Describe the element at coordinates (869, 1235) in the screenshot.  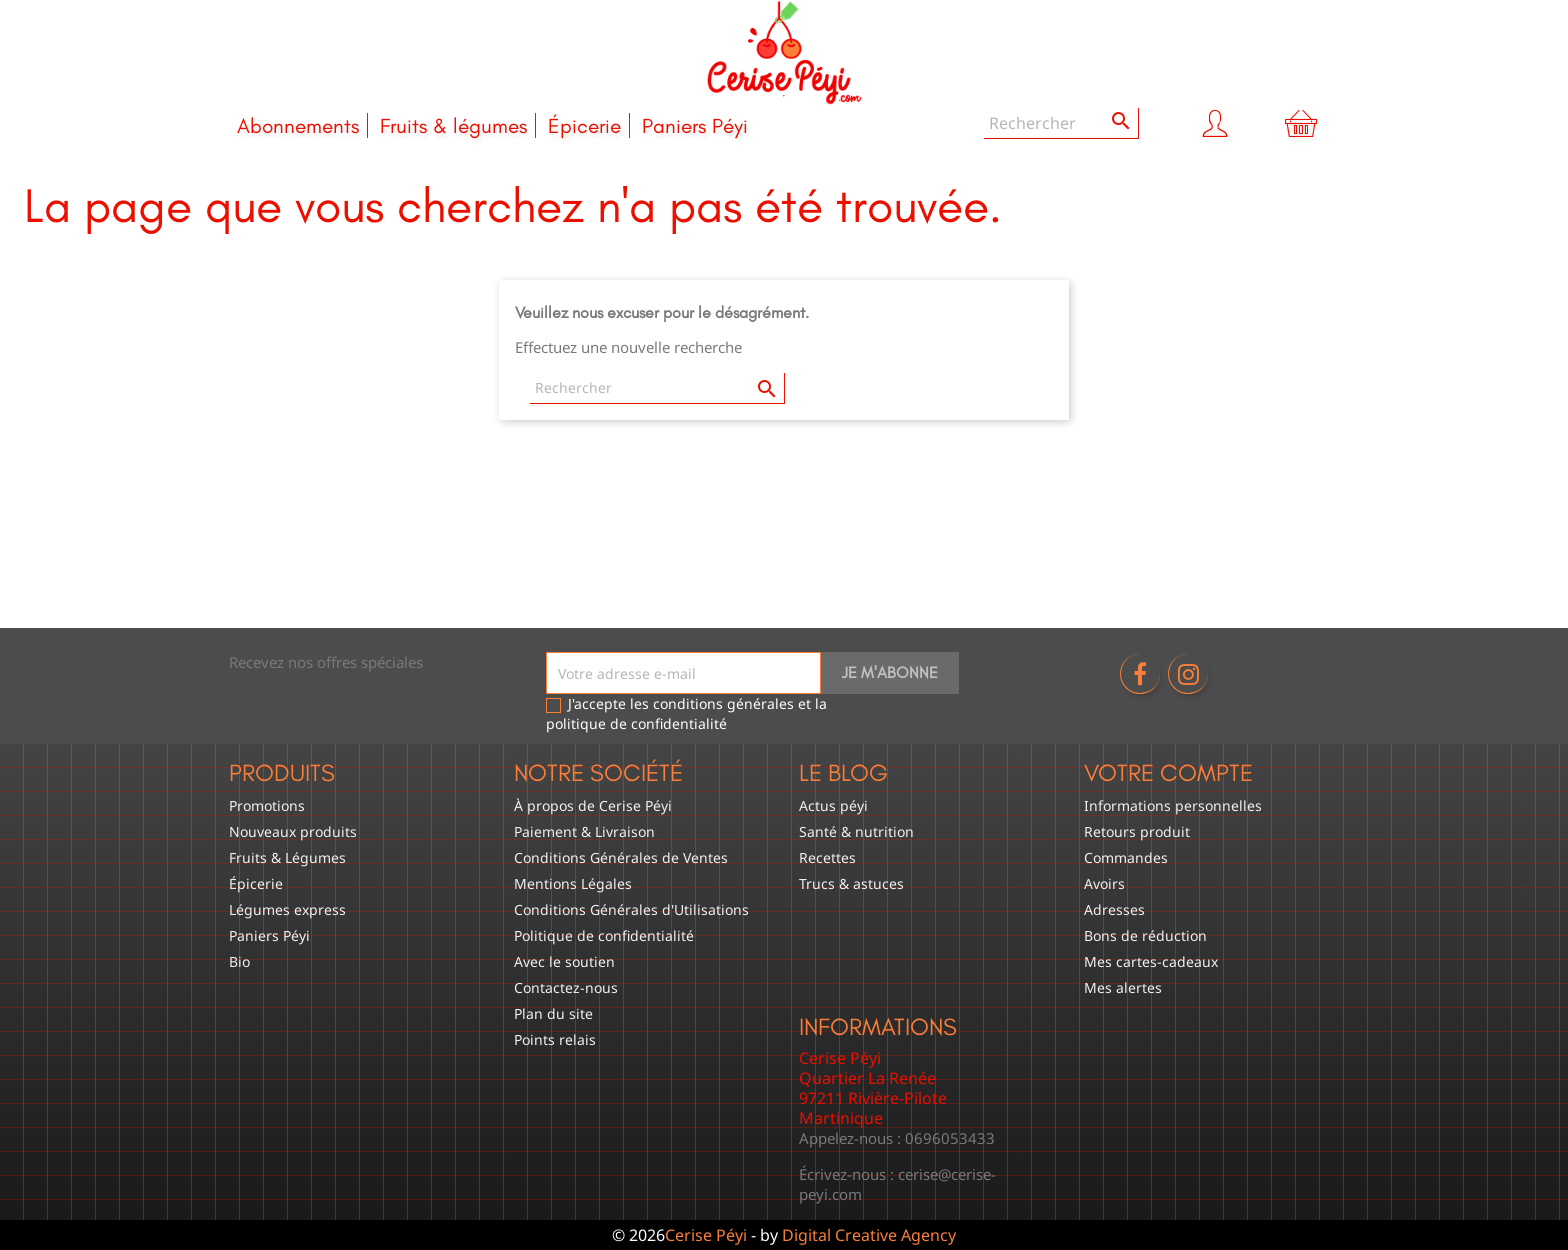
I see `Digital Creative Agency` at that location.